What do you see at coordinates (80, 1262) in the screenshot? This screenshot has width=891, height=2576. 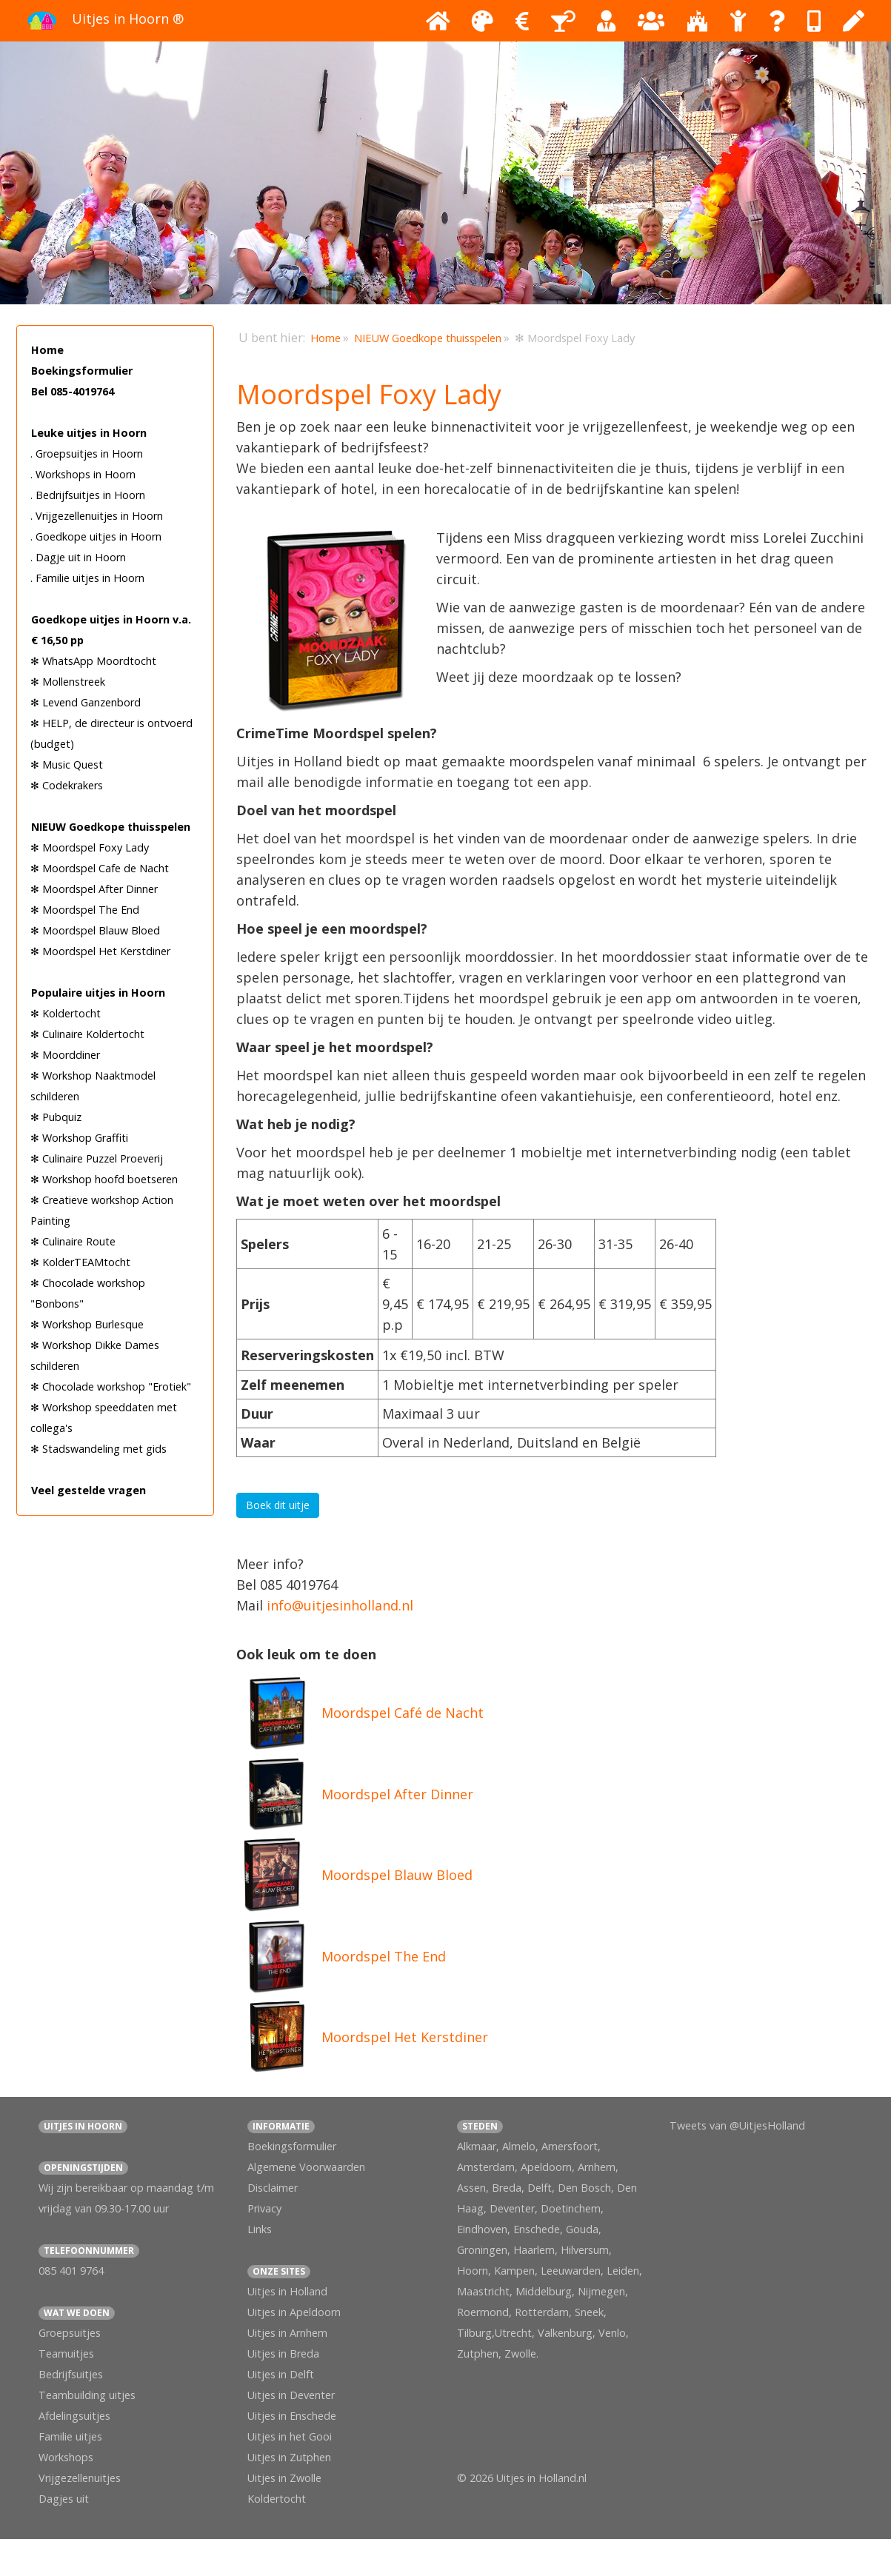 I see `✻ KolderTEAMtocht` at bounding box center [80, 1262].